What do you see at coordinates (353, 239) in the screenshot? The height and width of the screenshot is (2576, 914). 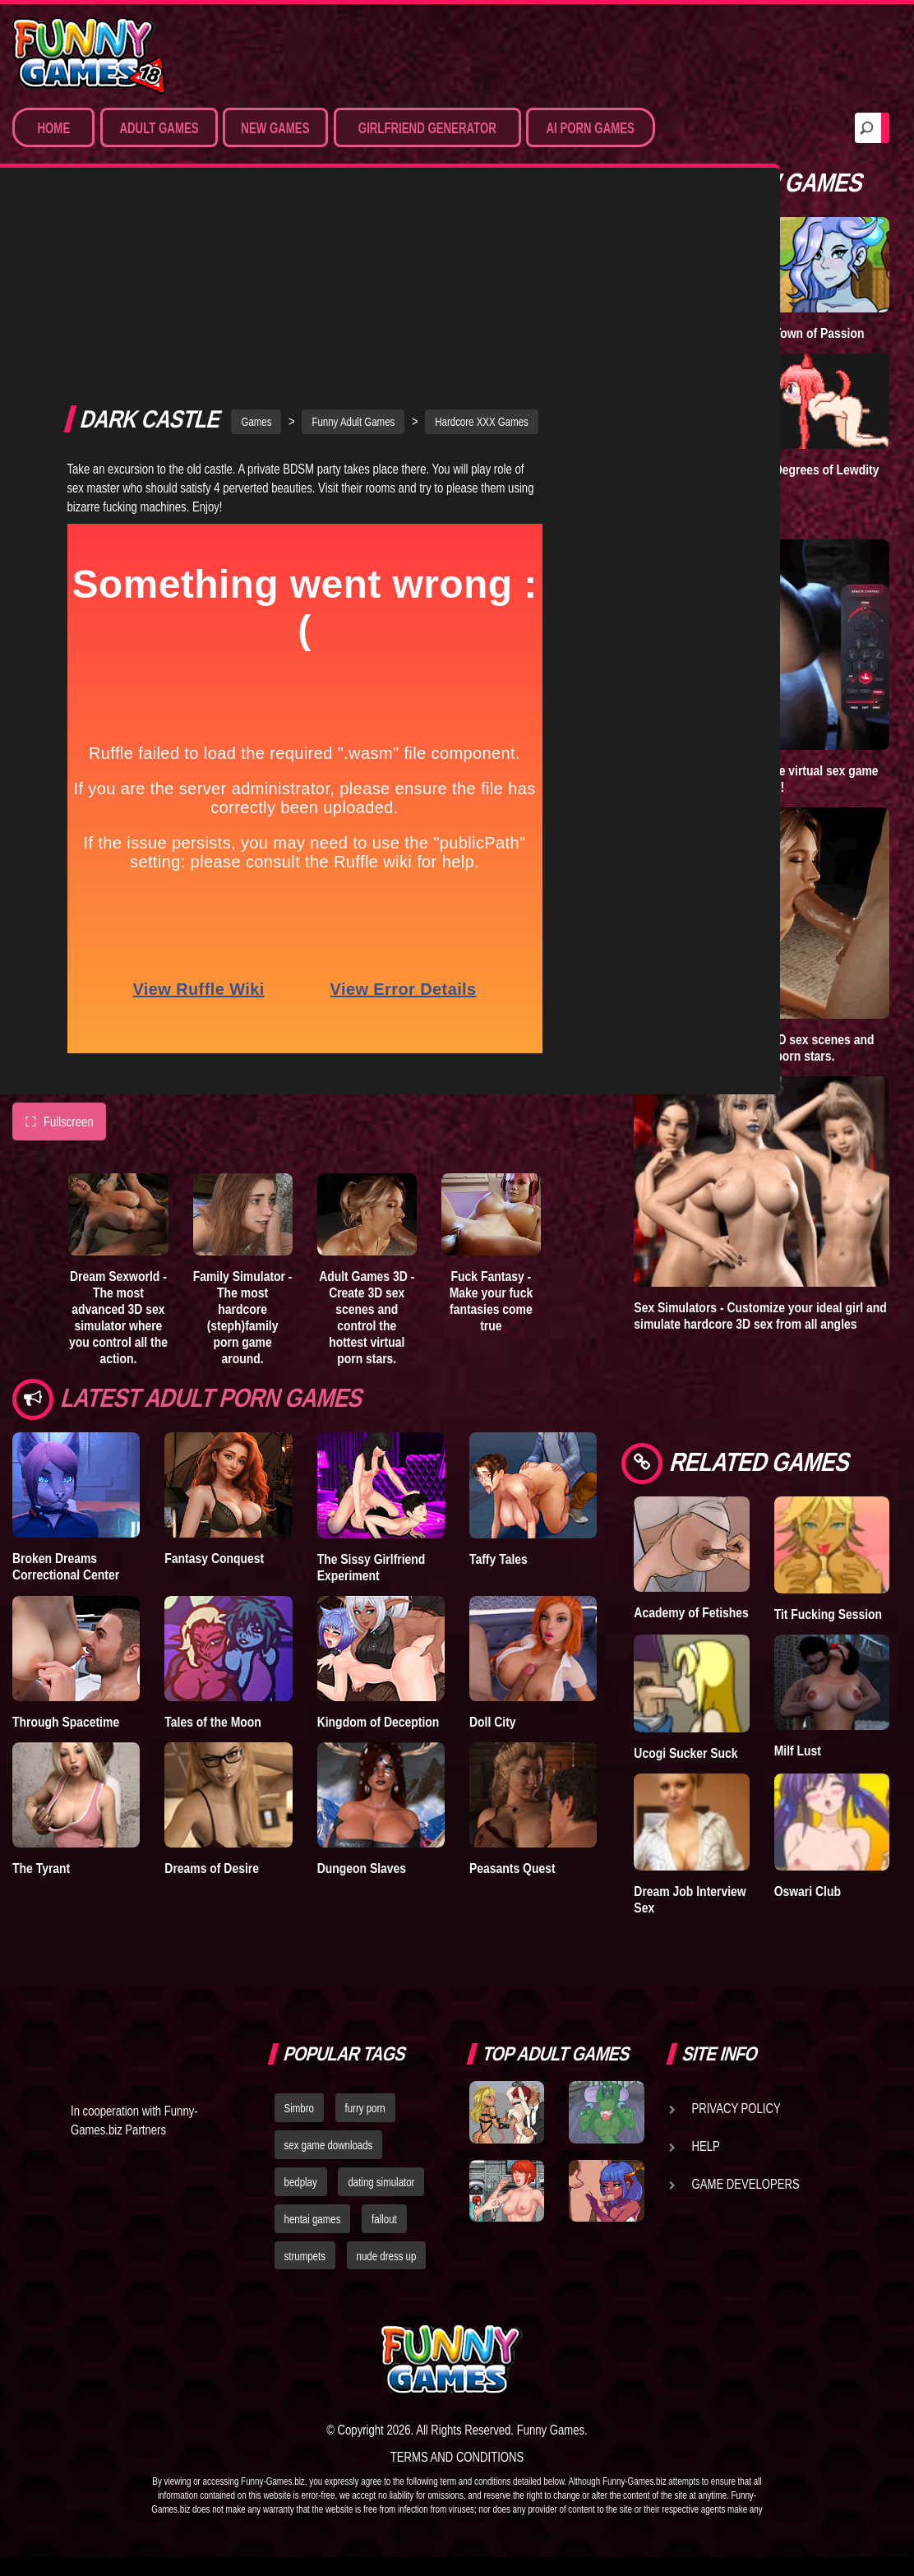 I see `Funny Adult Games` at bounding box center [353, 239].